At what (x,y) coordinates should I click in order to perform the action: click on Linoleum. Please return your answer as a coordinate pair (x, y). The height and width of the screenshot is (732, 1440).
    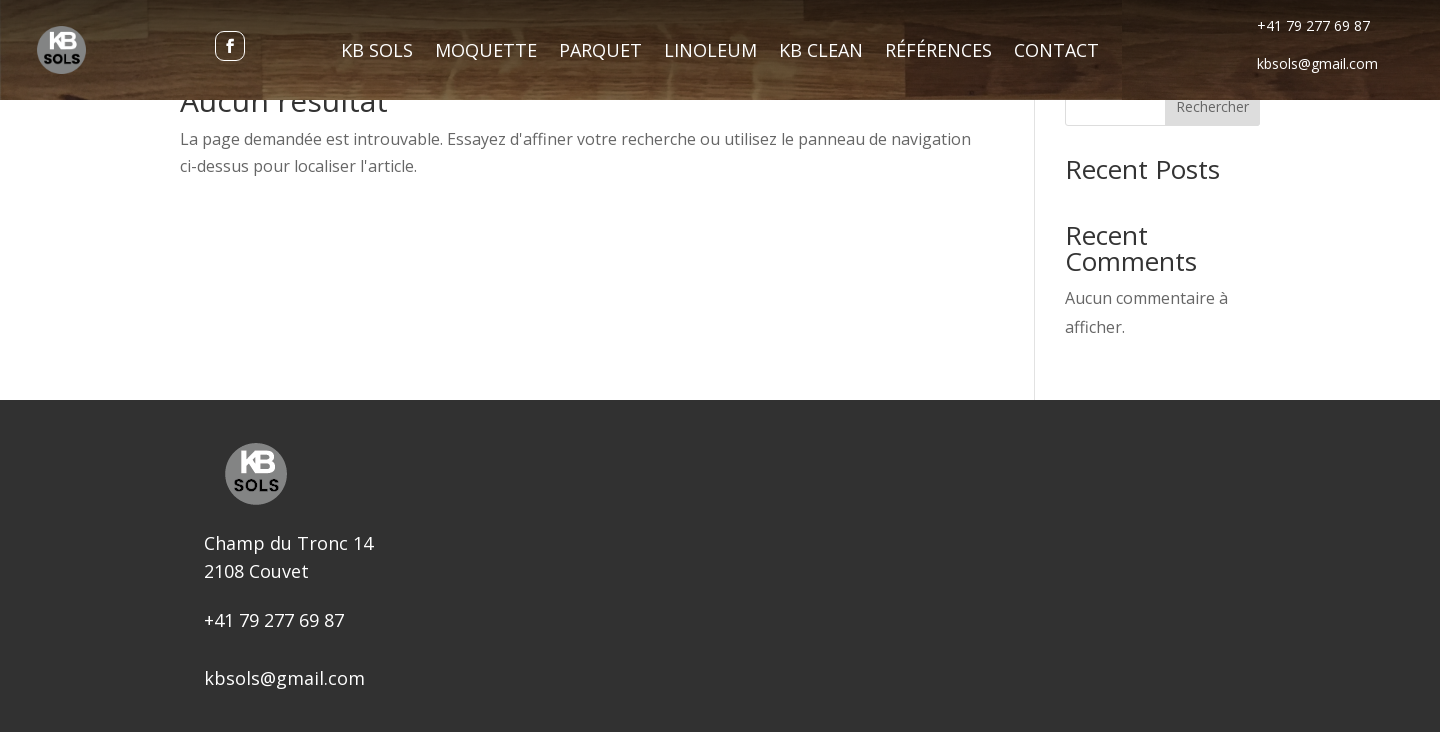
    Looking at the image, I should click on (710, 52).